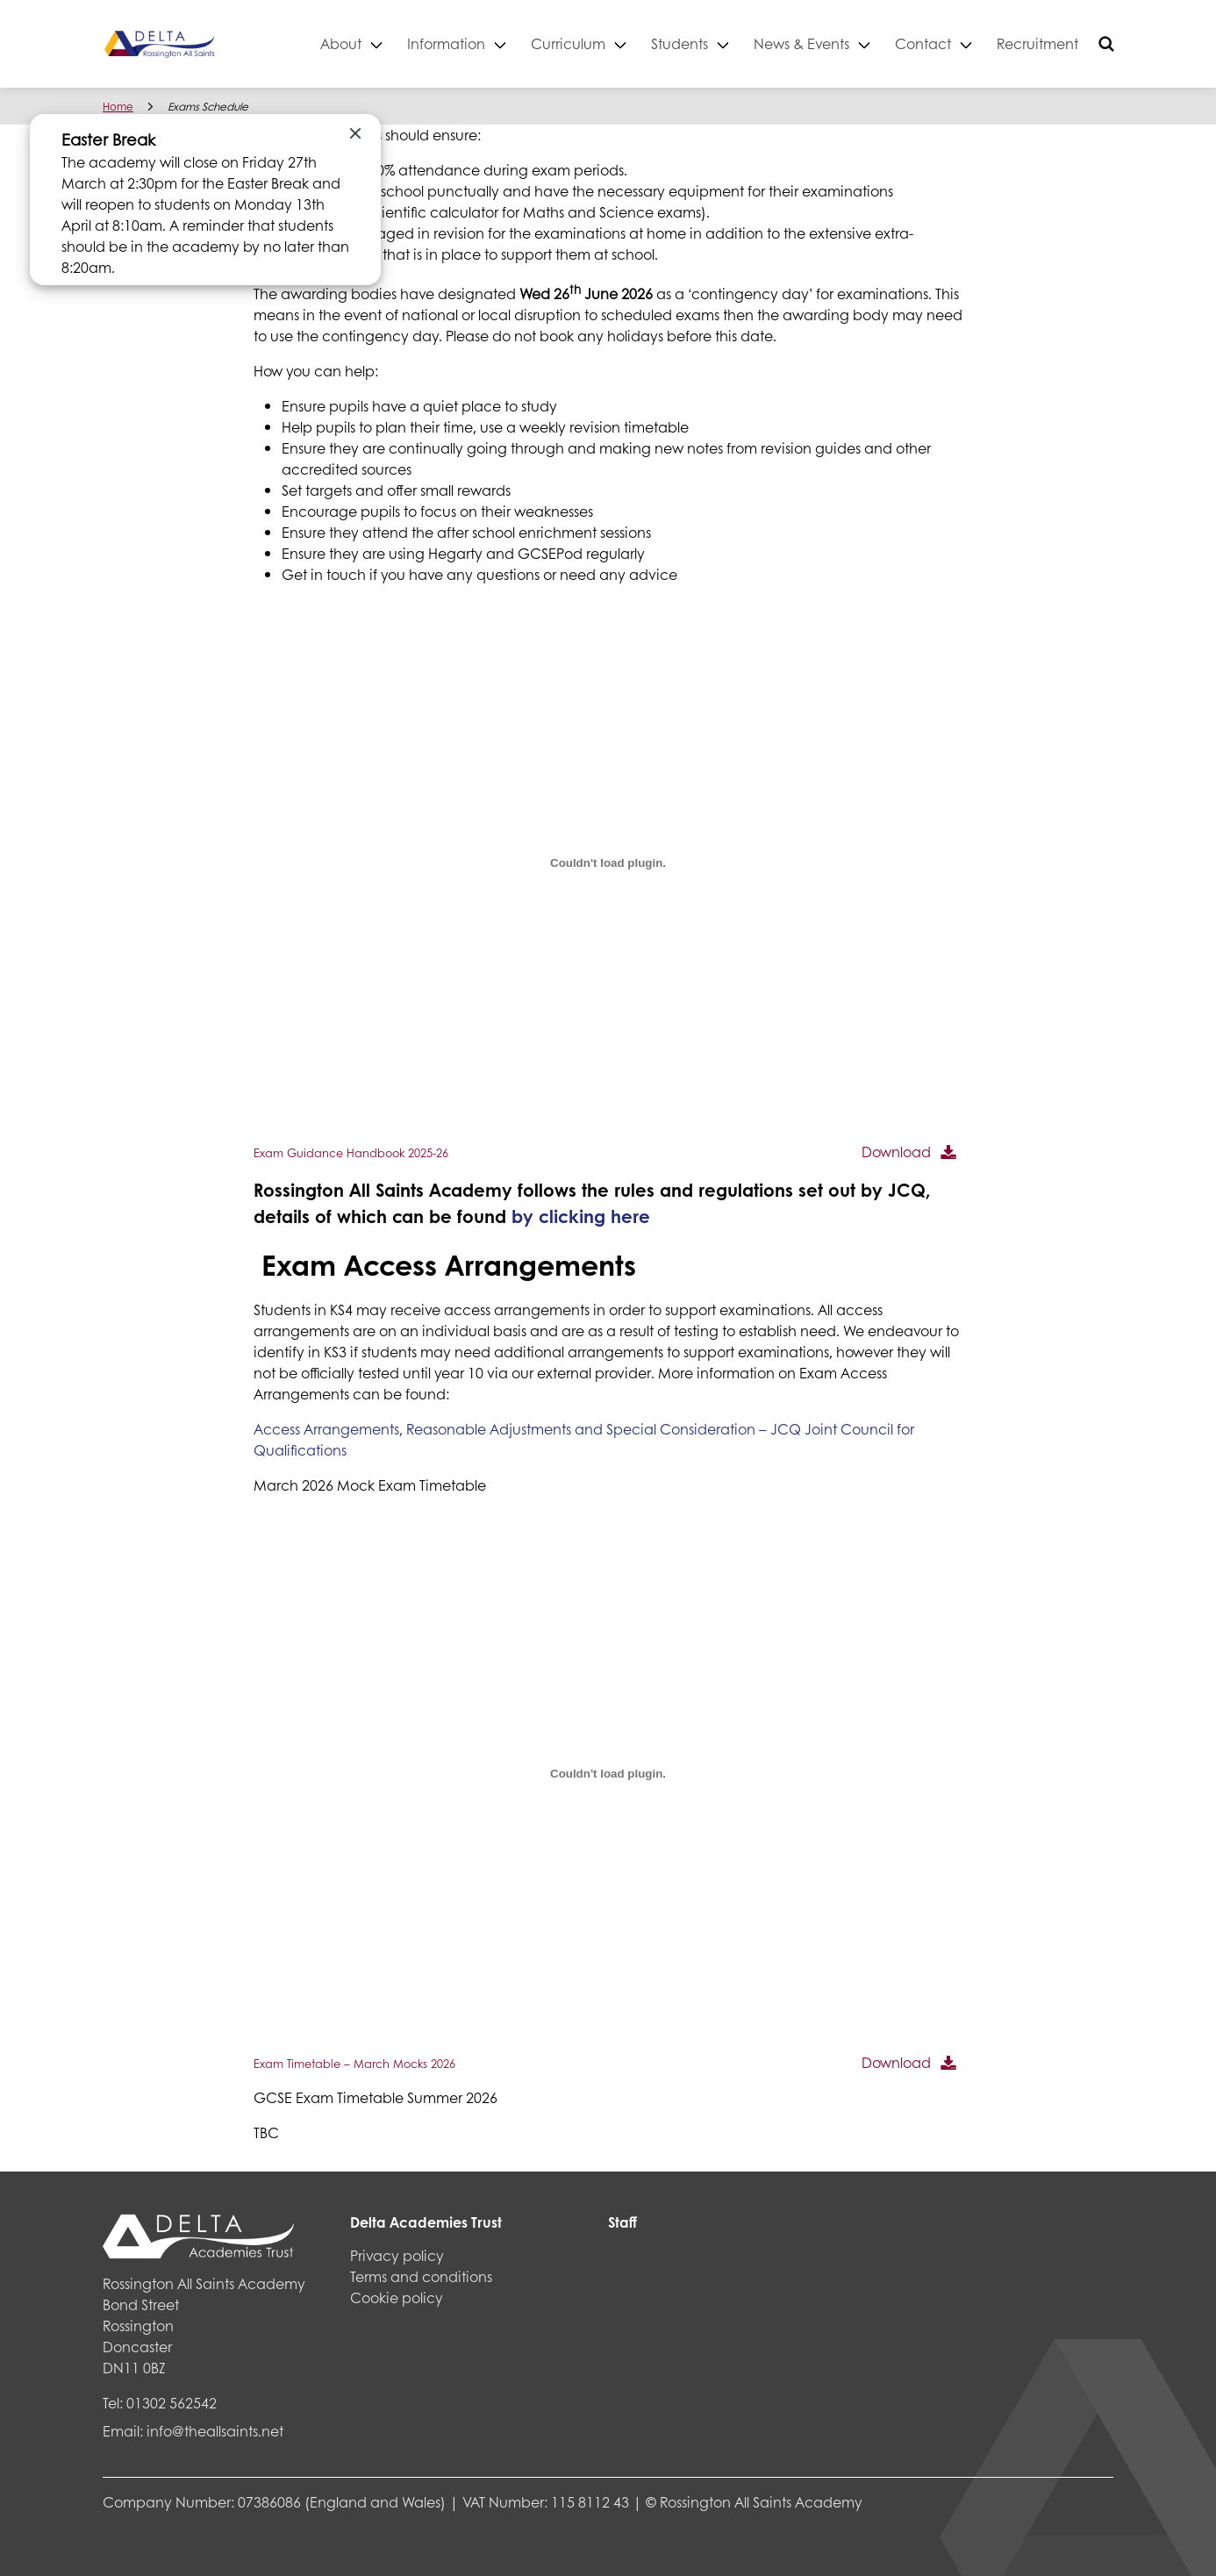 This screenshot has height=2576, width=1216. What do you see at coordinates (679, 43) in the screenshot?
I see `Students` at bounding box center [679, 43].